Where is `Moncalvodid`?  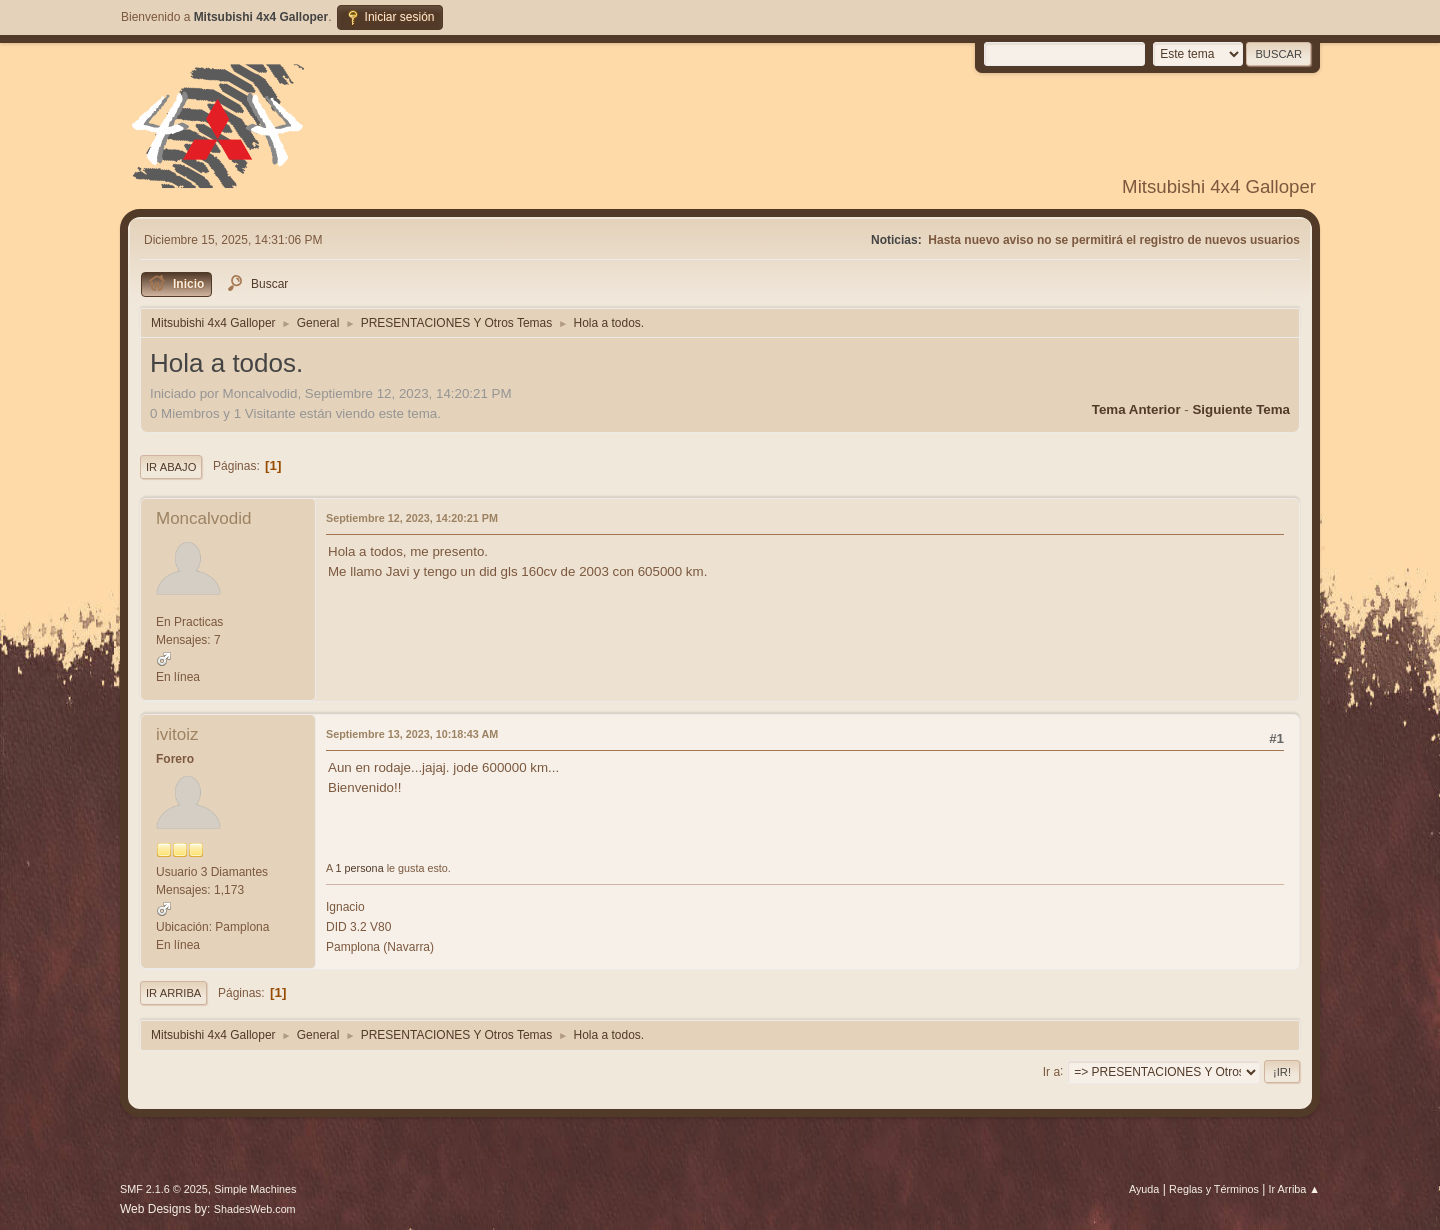
Moncalvodid is located at coordinates (203, 518).